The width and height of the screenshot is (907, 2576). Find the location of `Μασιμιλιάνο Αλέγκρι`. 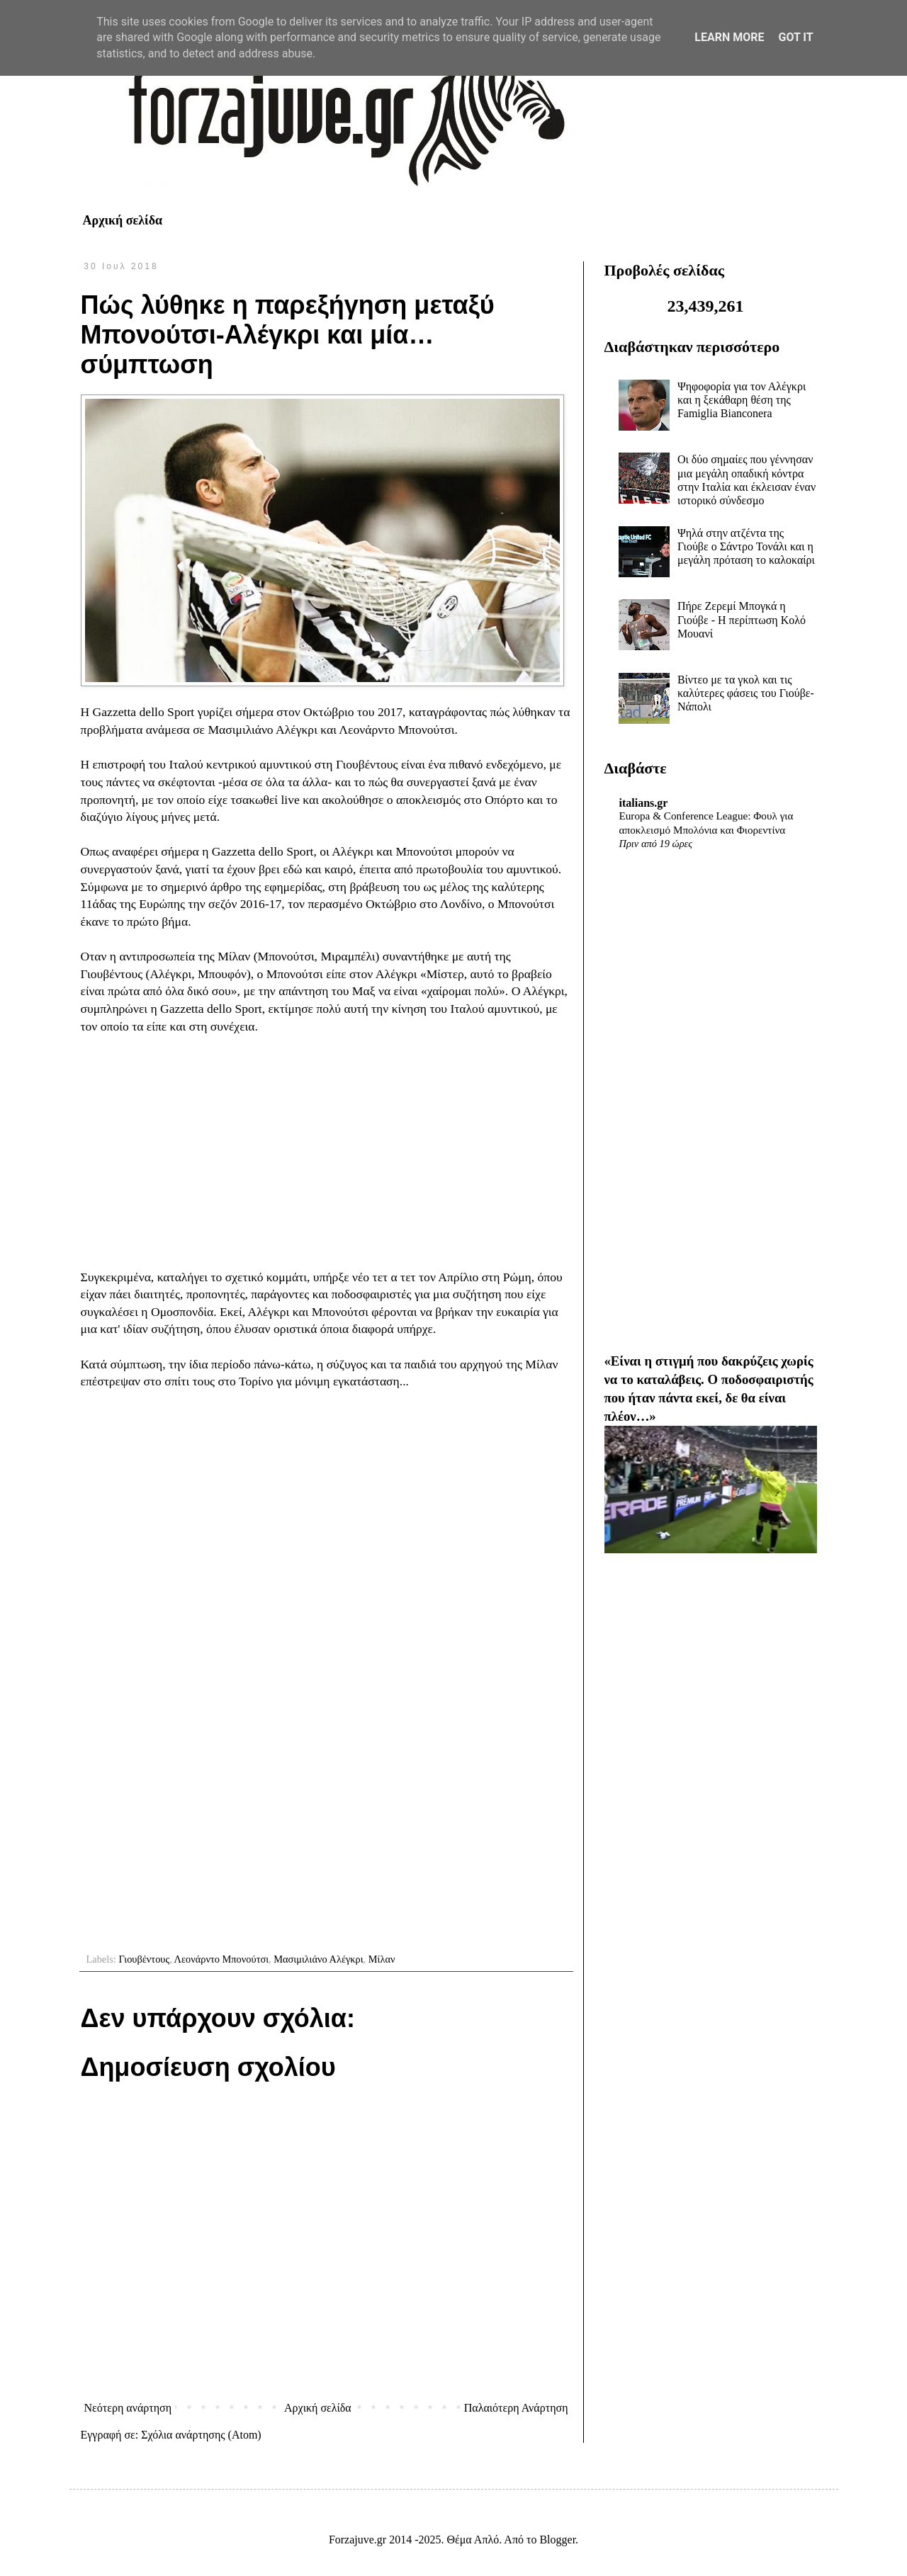

Μασιμιλιάνο Αλέγκρι is located at coordinates (318, 1959).